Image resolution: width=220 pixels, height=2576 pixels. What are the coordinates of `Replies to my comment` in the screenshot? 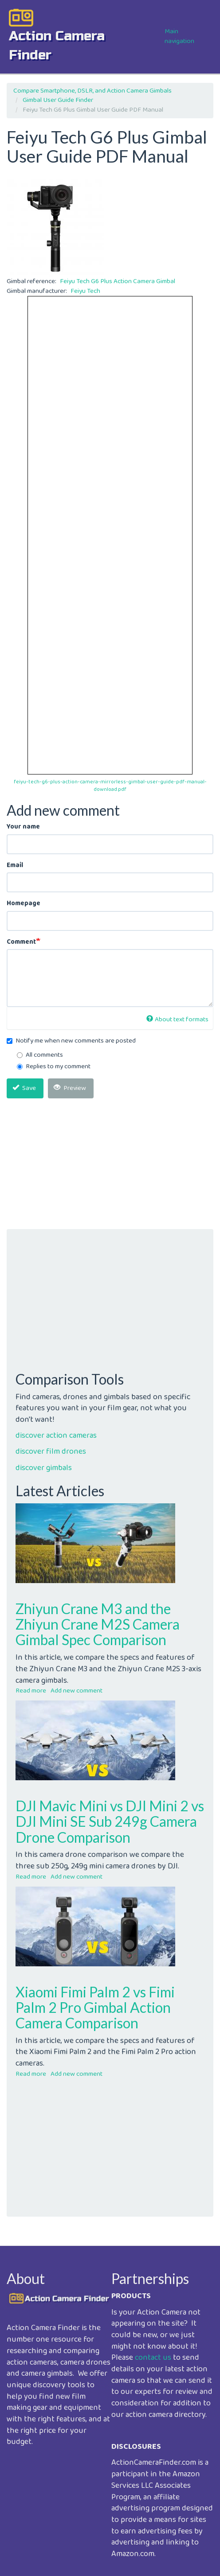 It's located at (53, 1066).